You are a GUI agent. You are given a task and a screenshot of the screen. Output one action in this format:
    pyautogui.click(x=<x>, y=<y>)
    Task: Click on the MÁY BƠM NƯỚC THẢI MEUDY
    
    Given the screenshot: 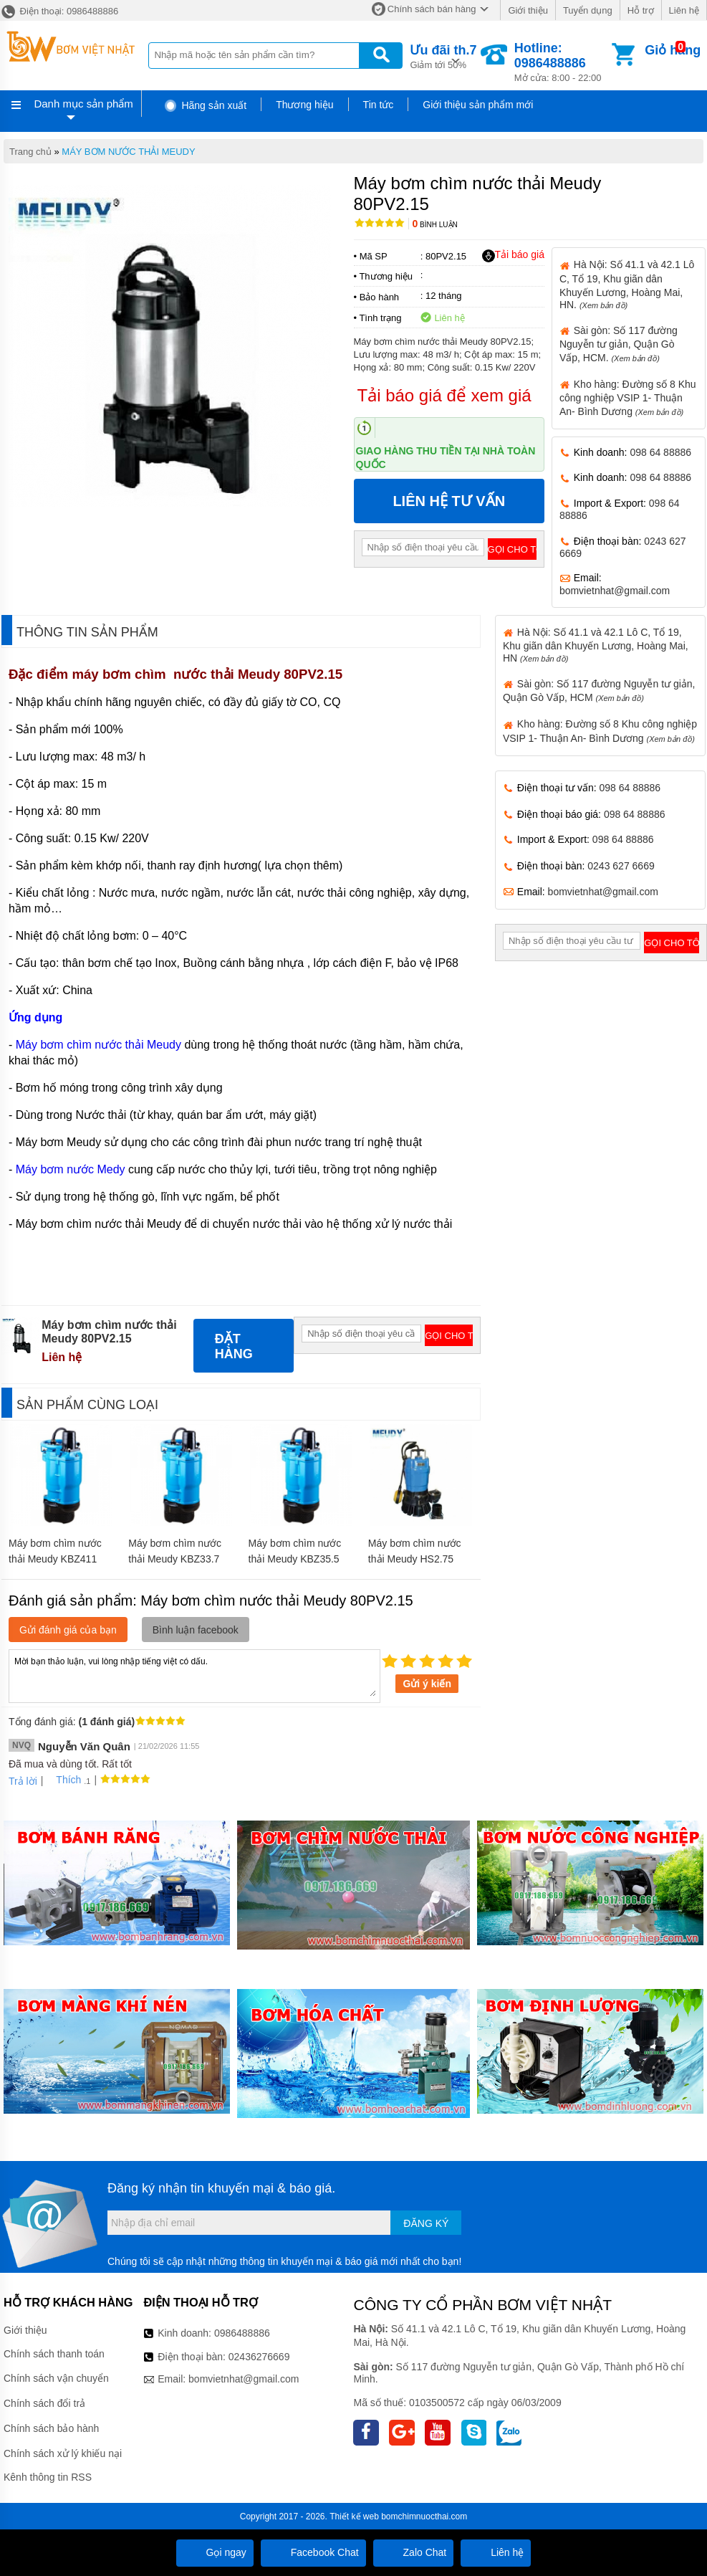 What is the action you would take?
    pyautogui.click(x=128, y=151)
    